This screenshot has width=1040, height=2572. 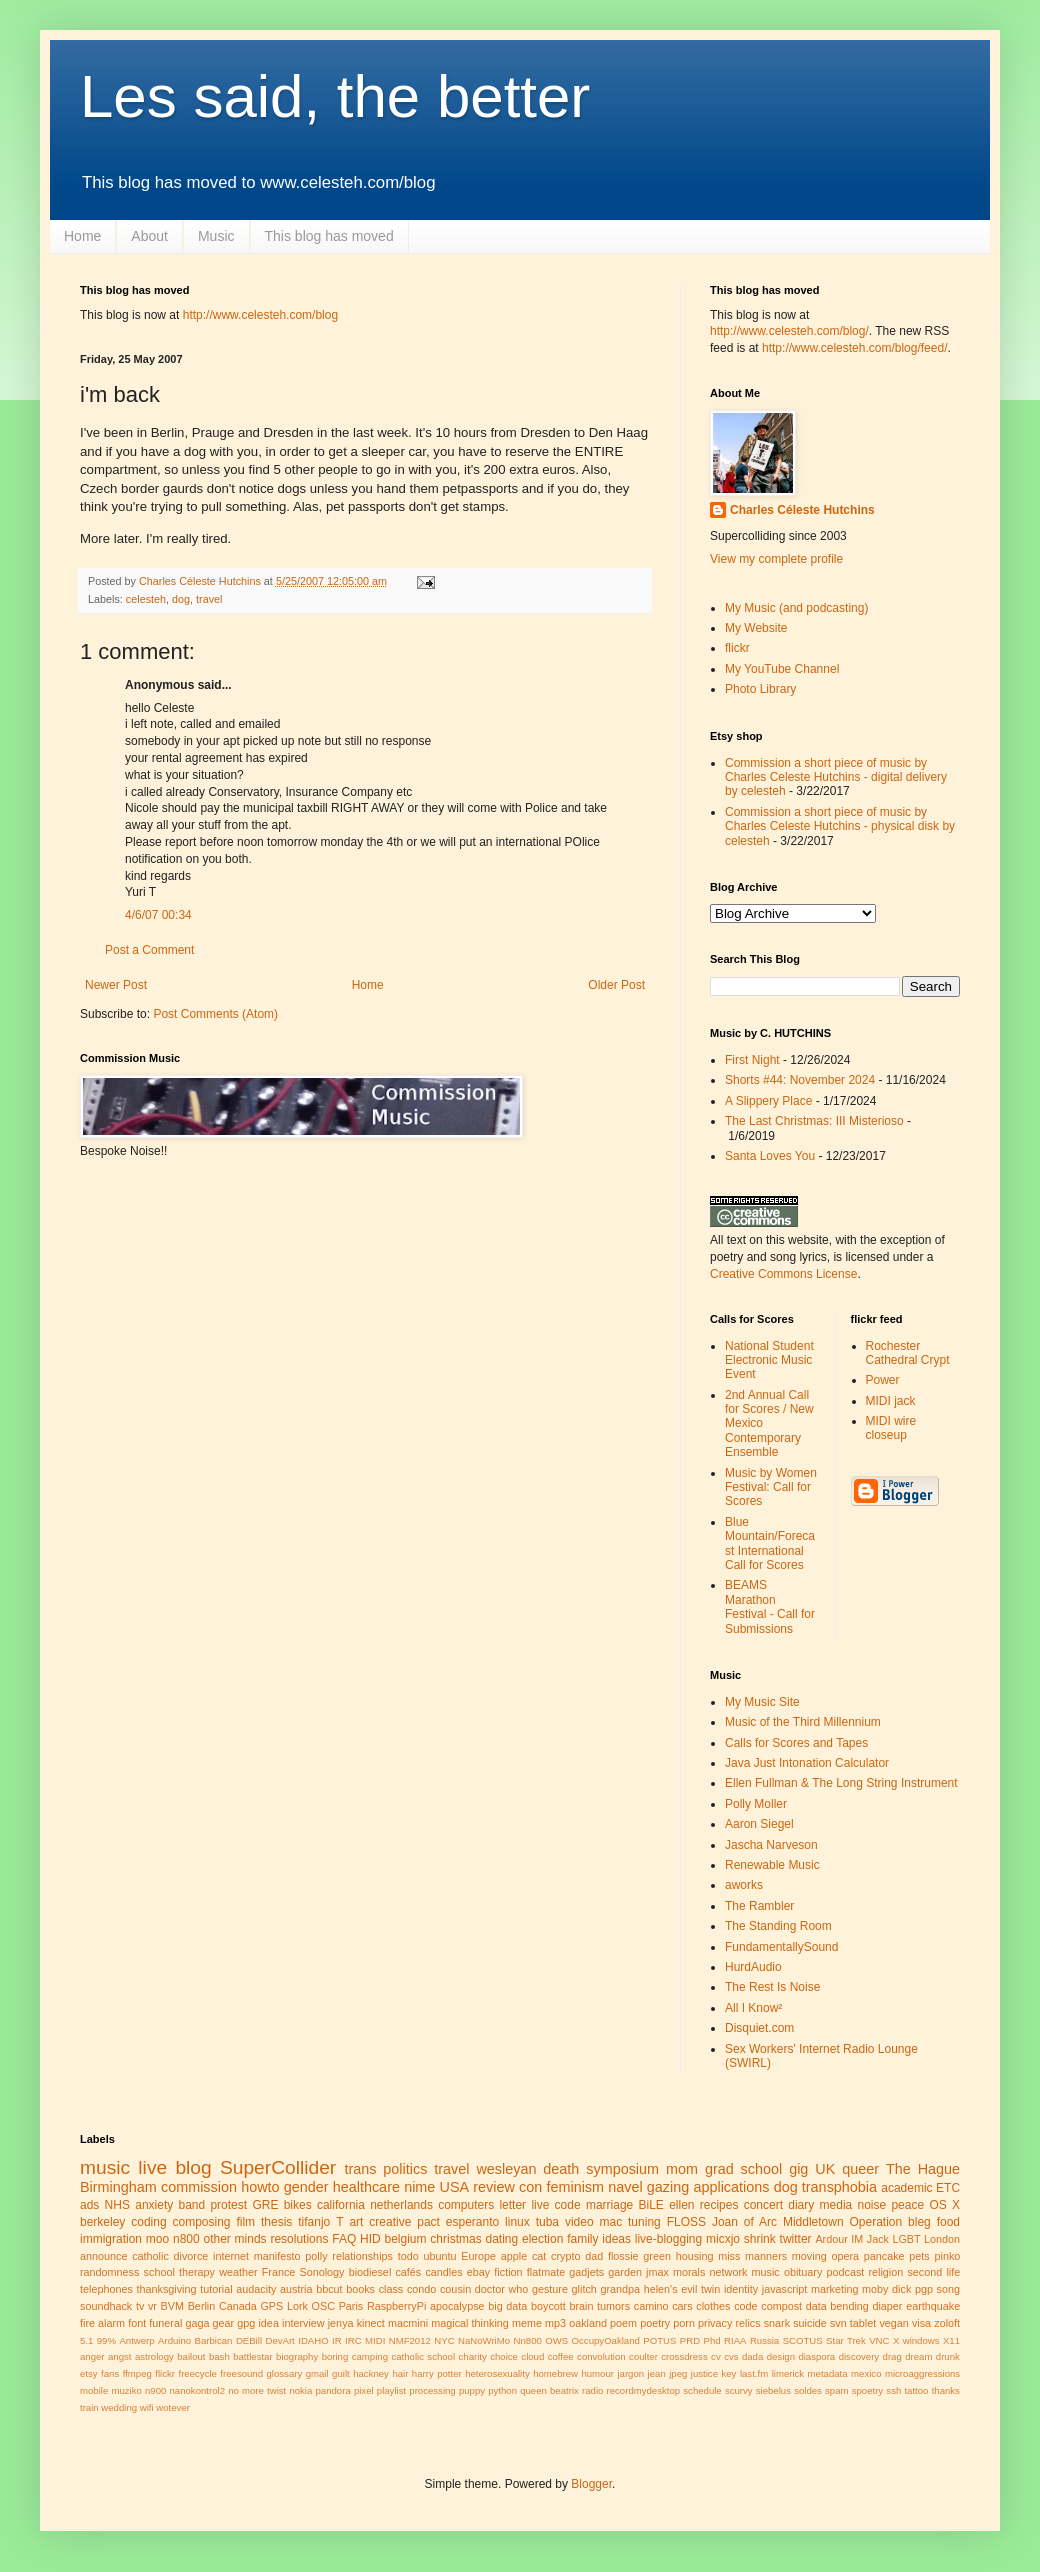 I want to click on podcast, so click(x=845, y=2272).